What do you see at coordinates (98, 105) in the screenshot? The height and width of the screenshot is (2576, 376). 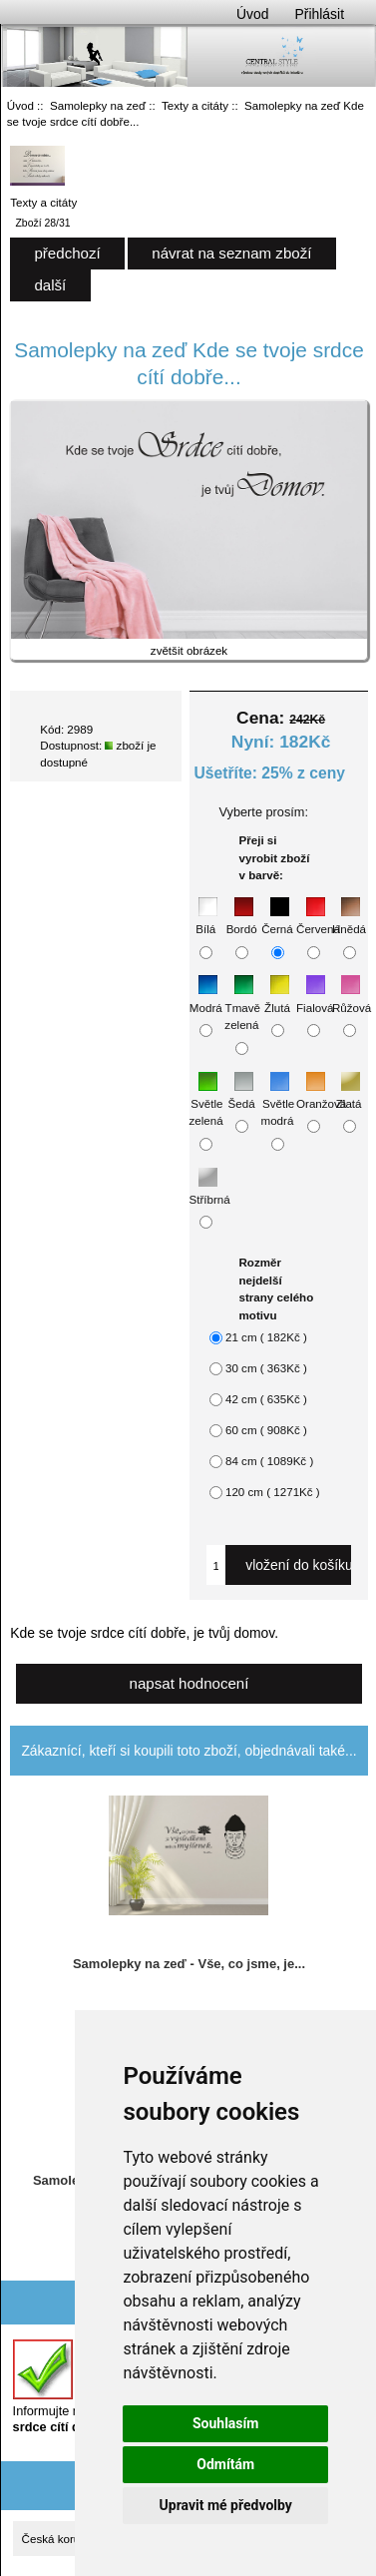 I see `Samolepky na zeď` at bounding box center [98, 105].